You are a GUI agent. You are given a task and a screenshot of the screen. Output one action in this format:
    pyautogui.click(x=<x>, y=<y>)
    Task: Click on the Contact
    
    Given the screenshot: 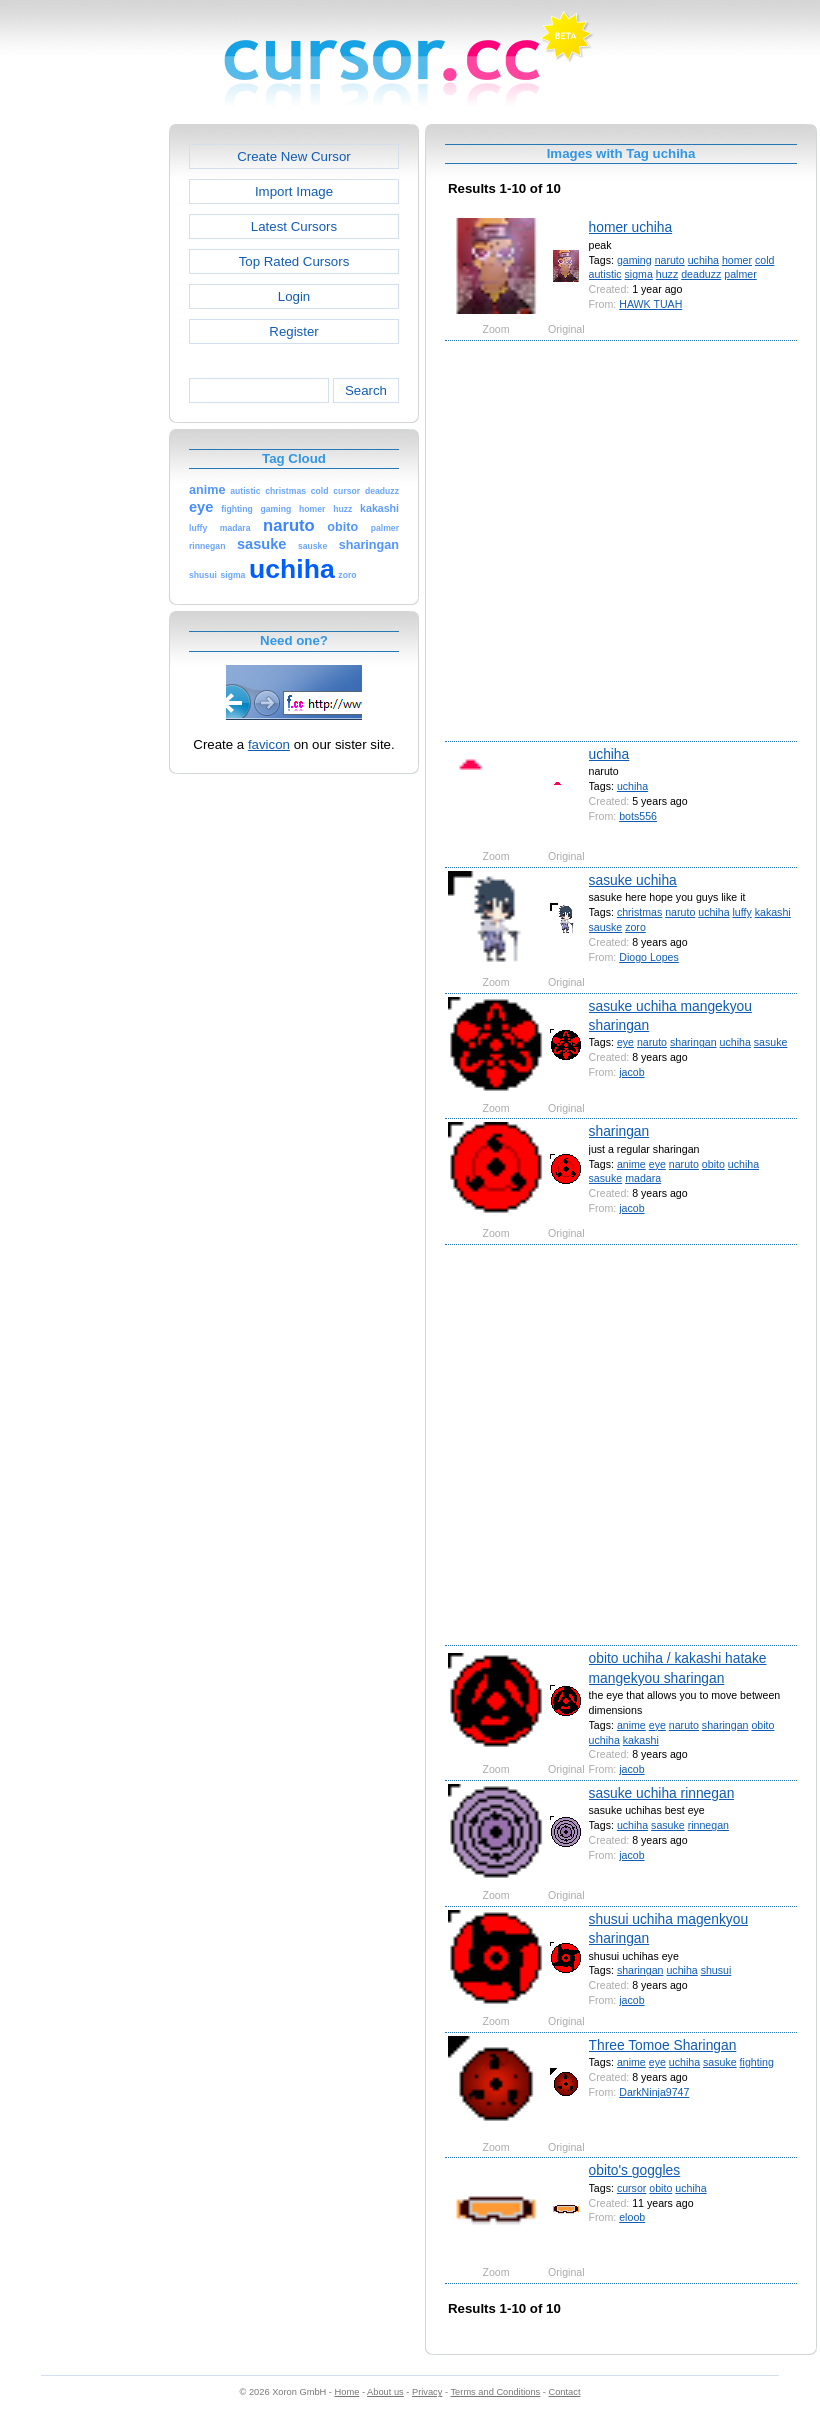 What is the action you would take?
    pyautogui.click(x=565, y=2392)
    